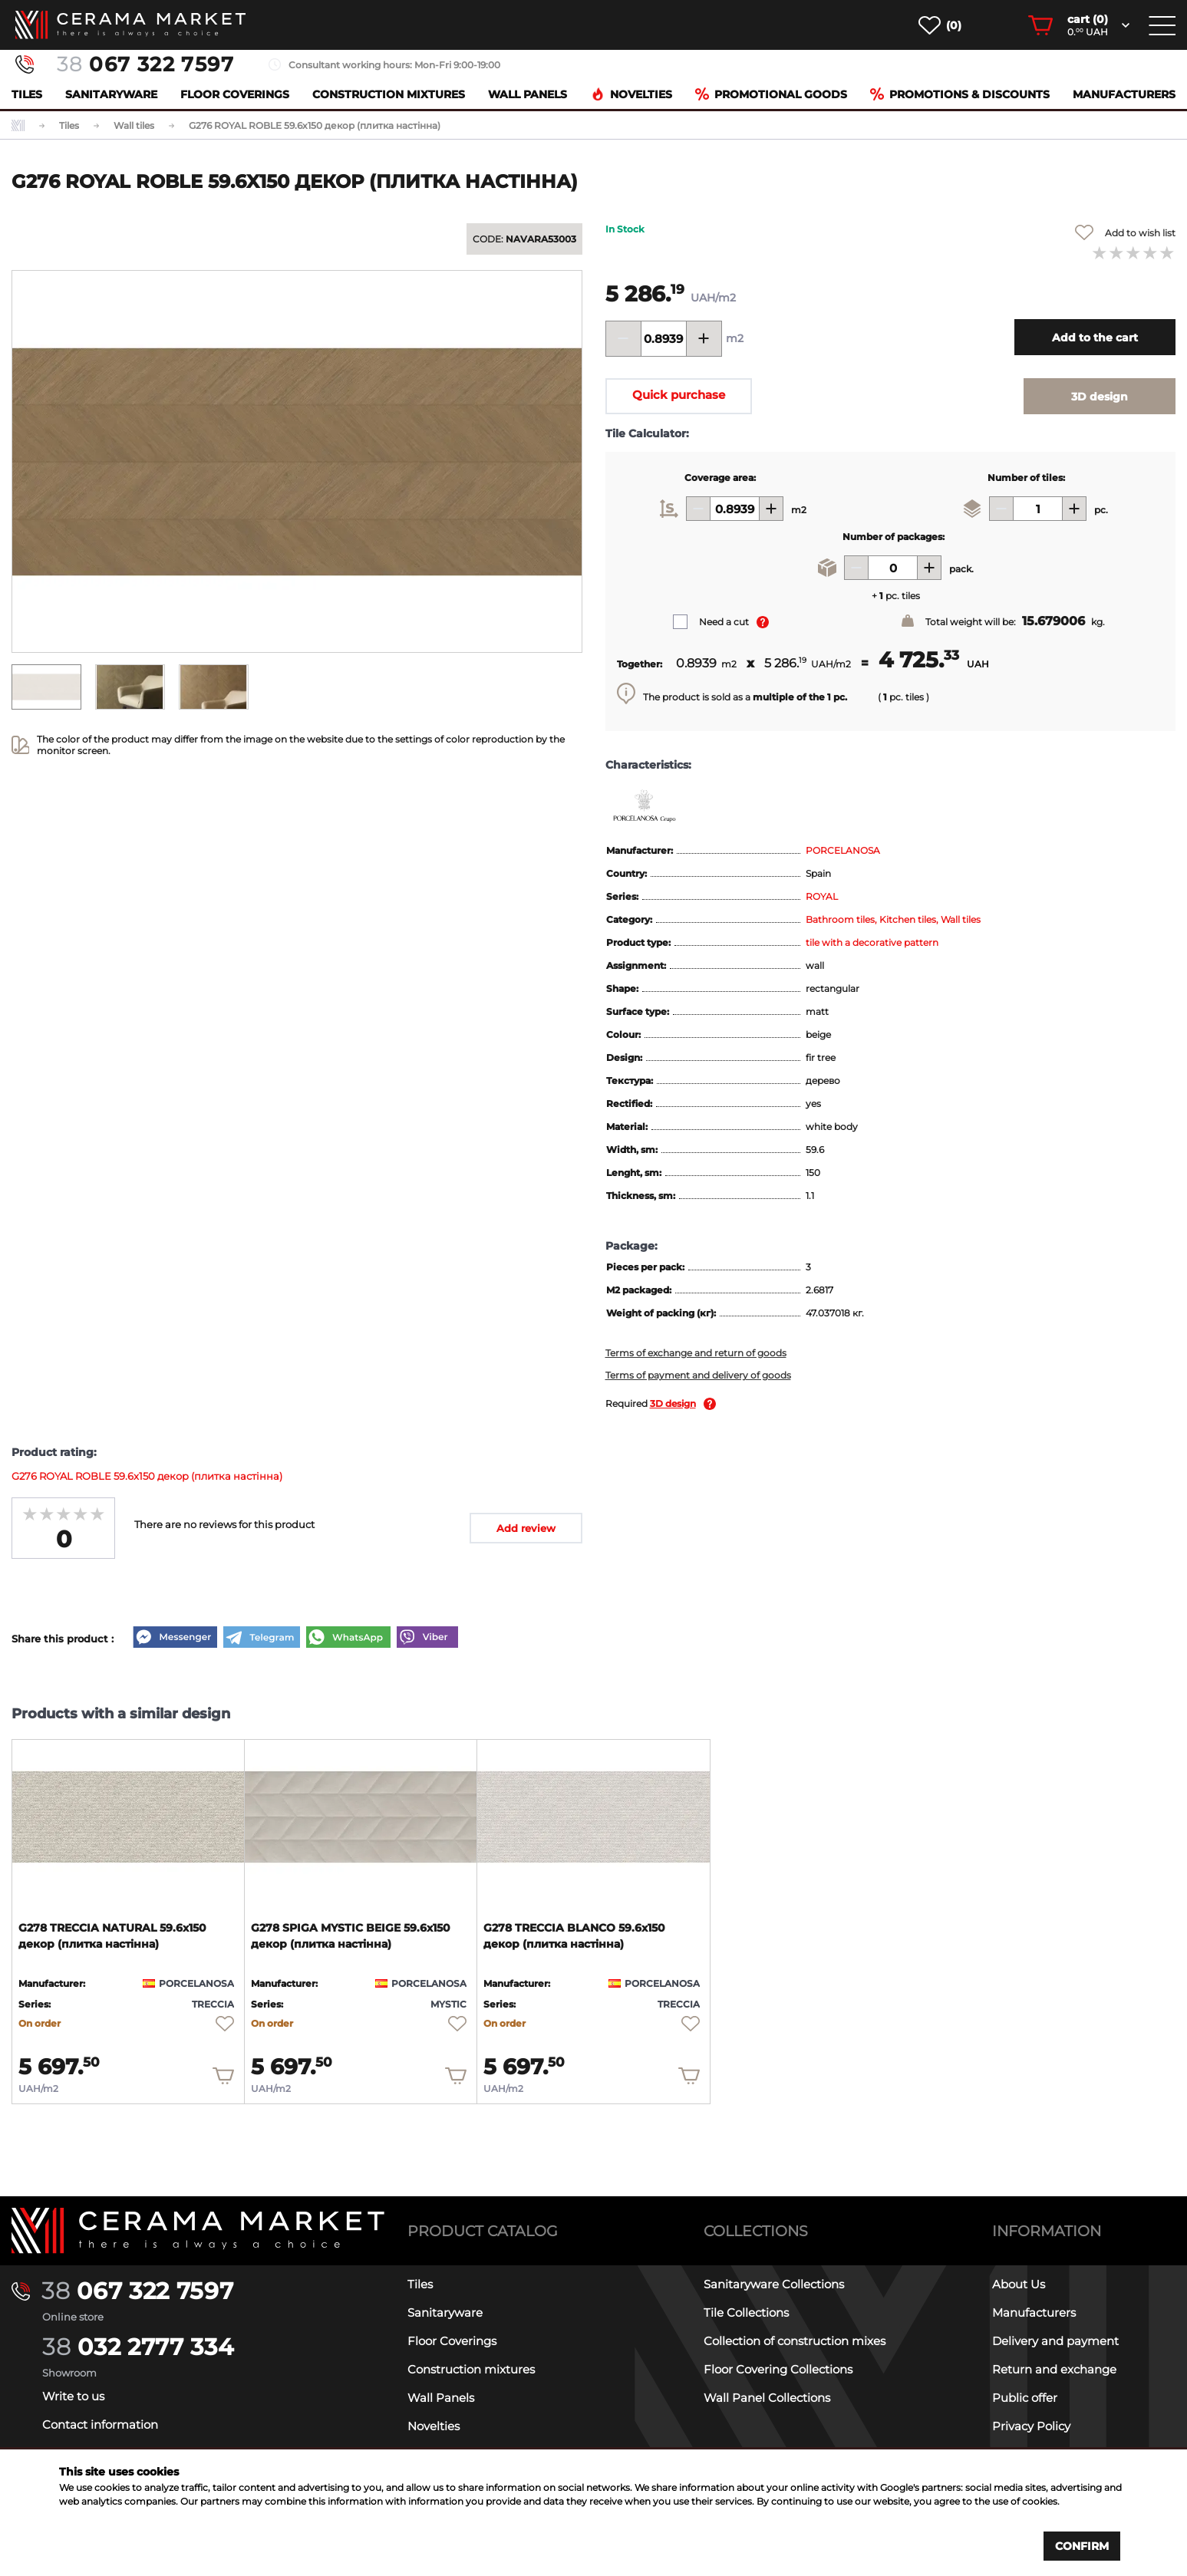 Image resolution: width=1187 pixels, height=2576 pixels. I want to click on Delivery and payment, so click(1055, 2341).